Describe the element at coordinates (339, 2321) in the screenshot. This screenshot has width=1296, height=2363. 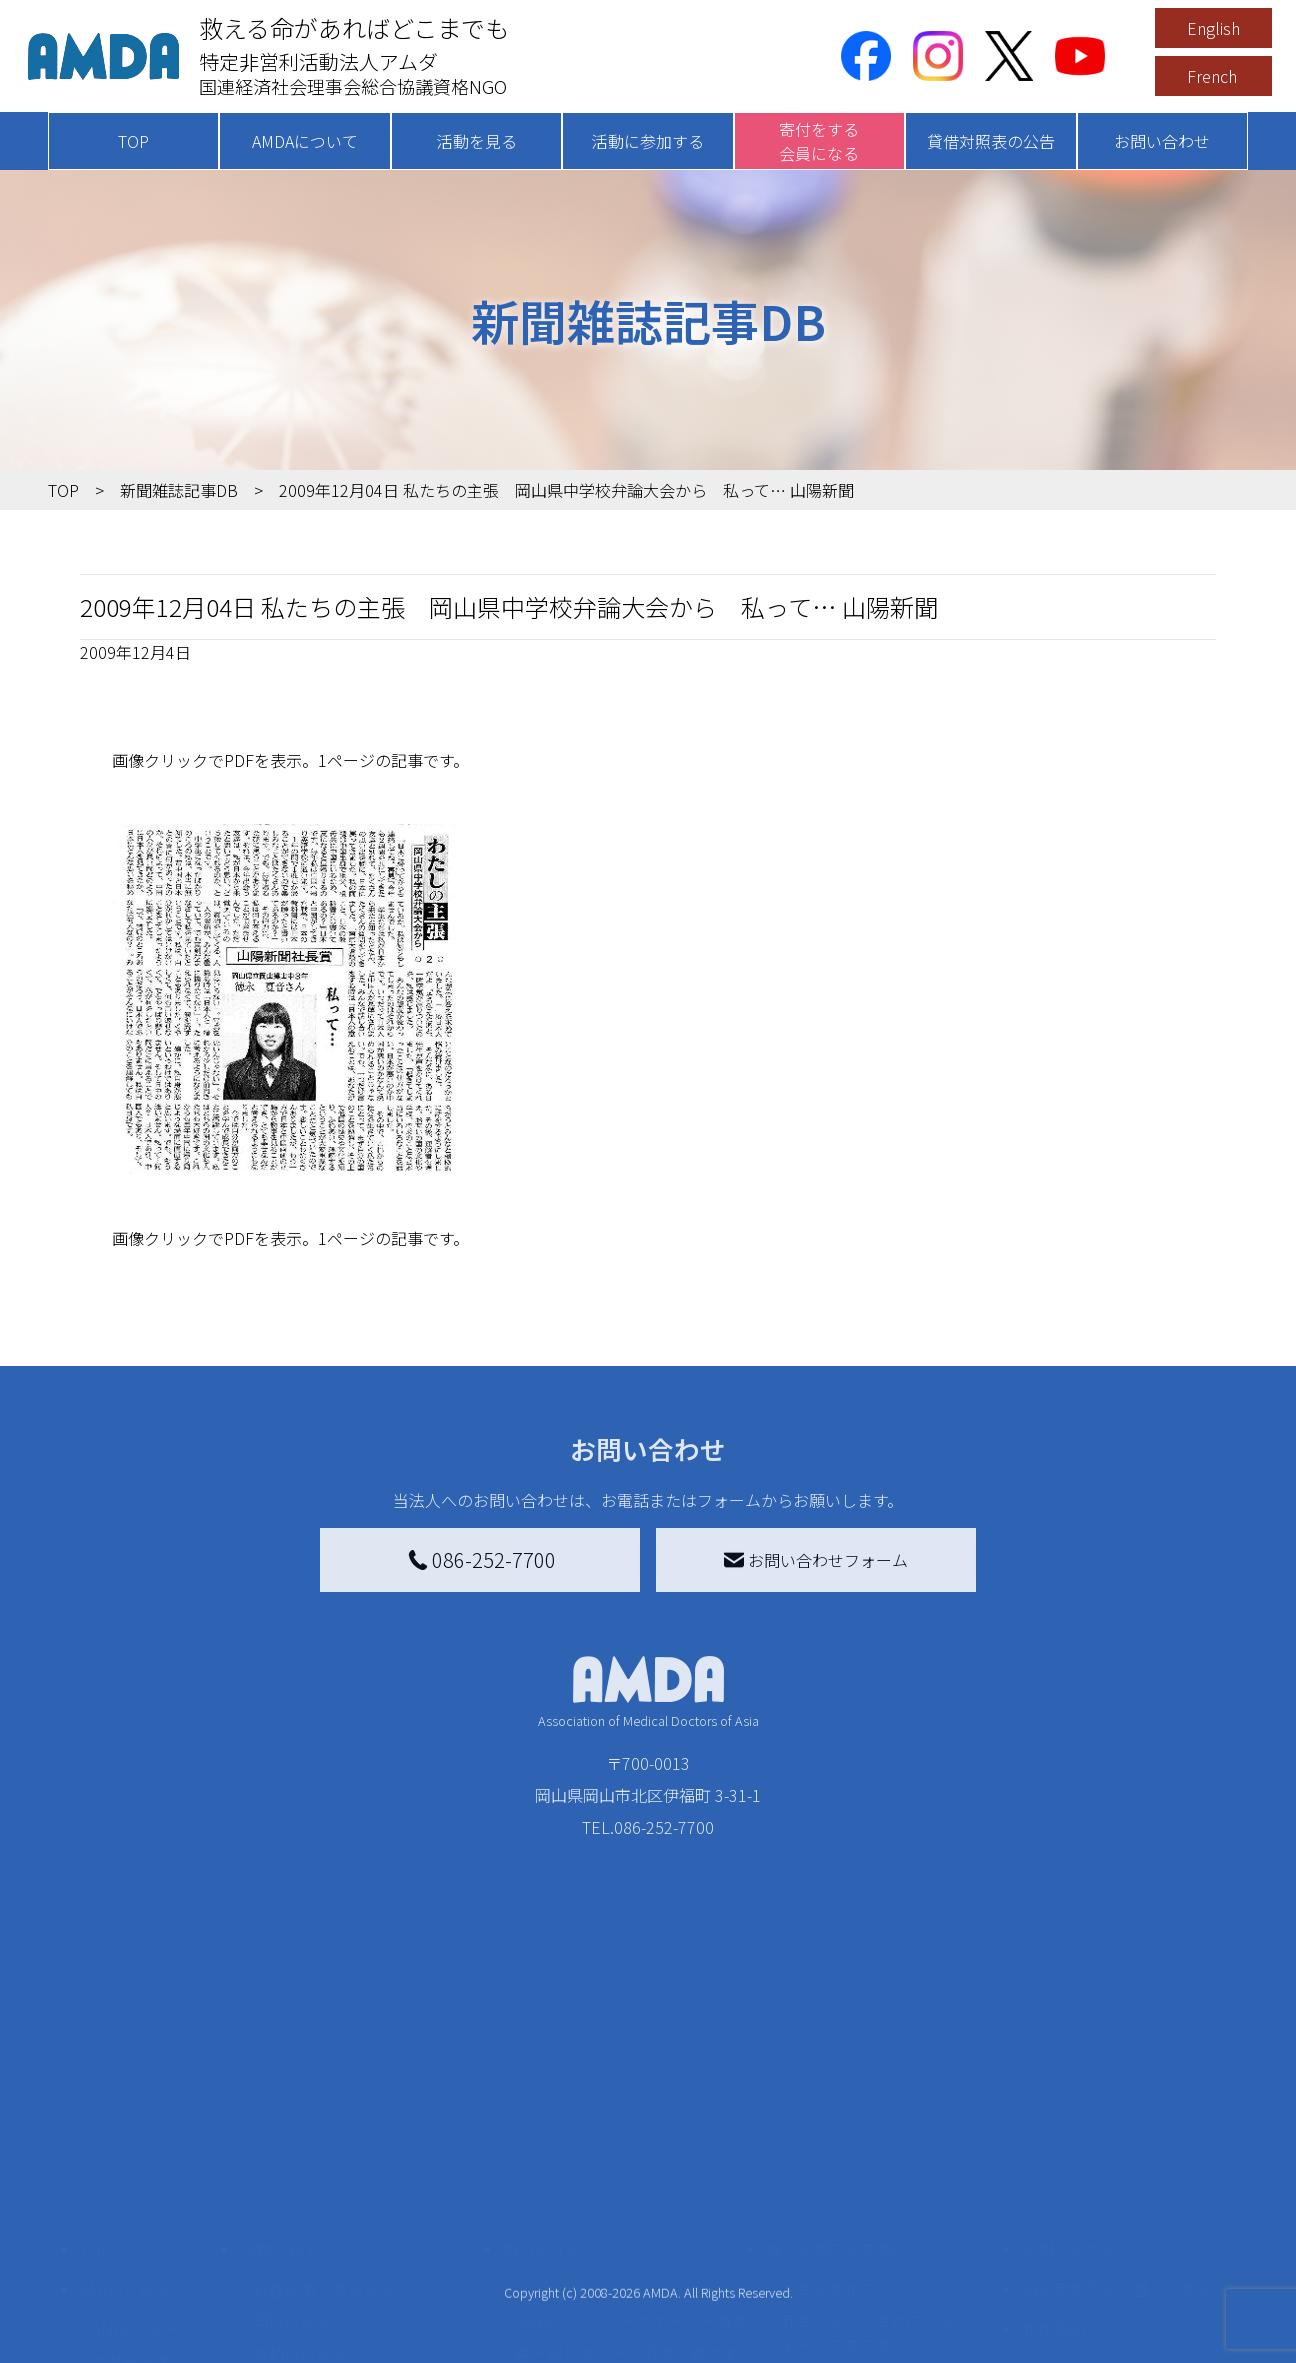
I see `ボランティア参加者の声` at that location.